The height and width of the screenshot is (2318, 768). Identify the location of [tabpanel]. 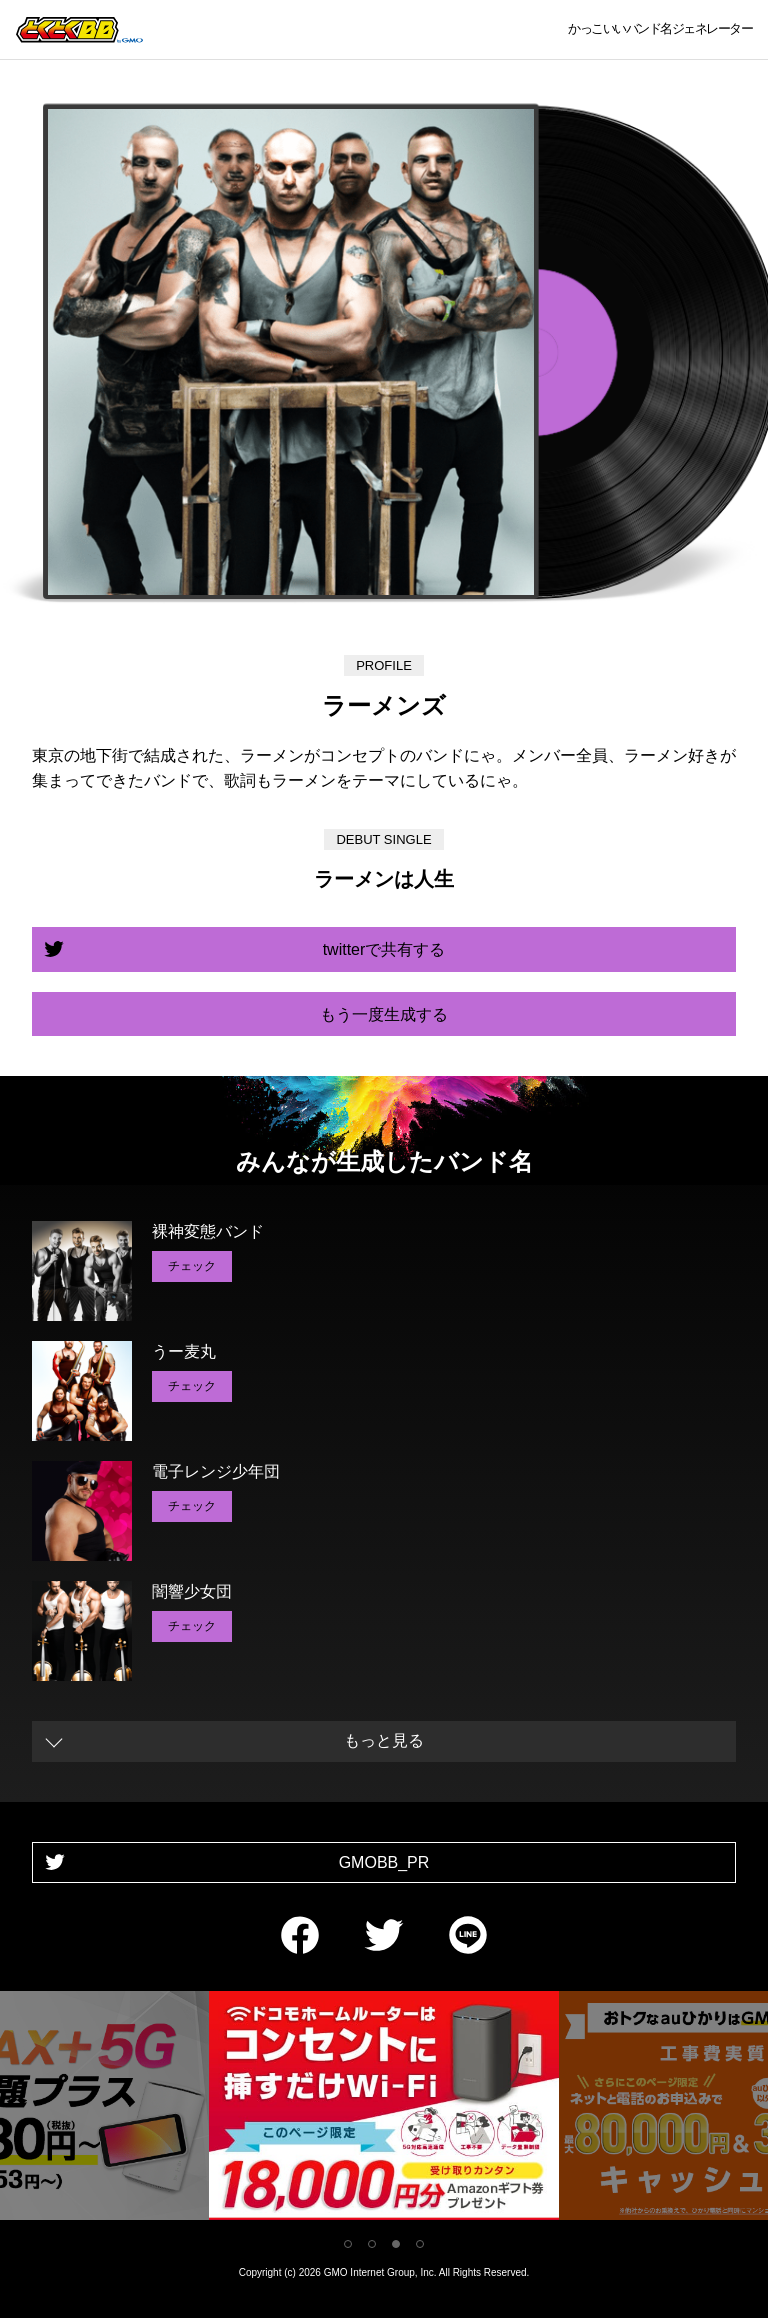
(384, 2109).